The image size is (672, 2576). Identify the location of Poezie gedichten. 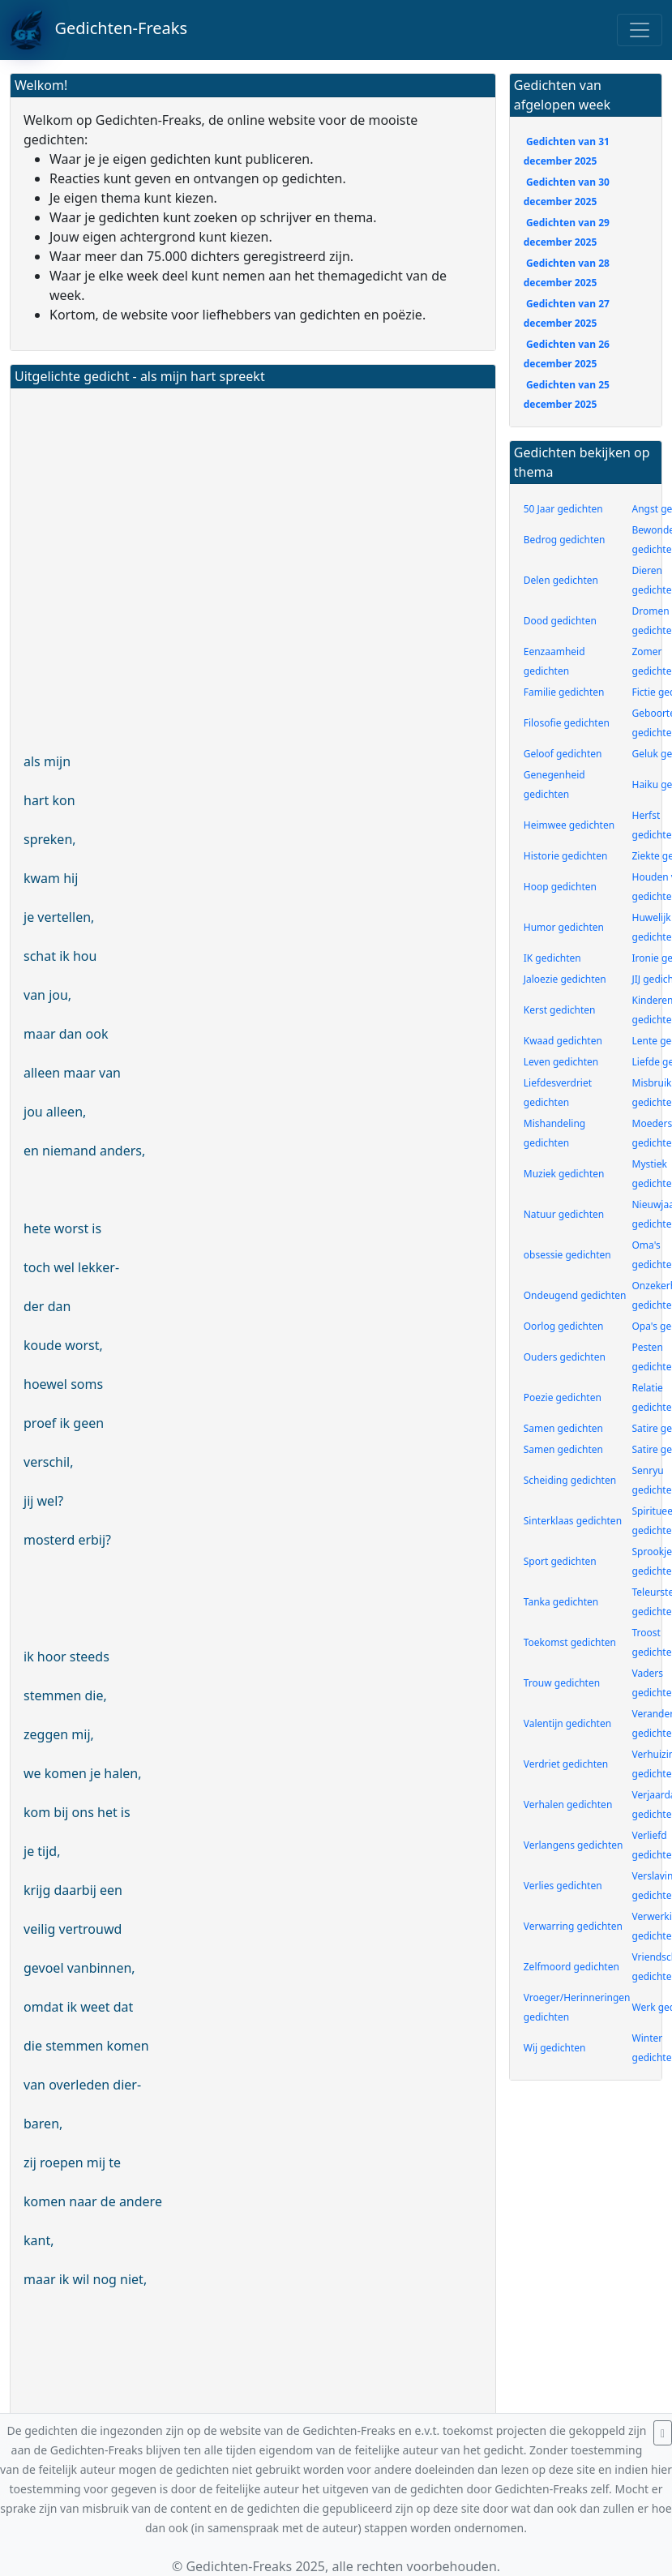
(562, 1397).